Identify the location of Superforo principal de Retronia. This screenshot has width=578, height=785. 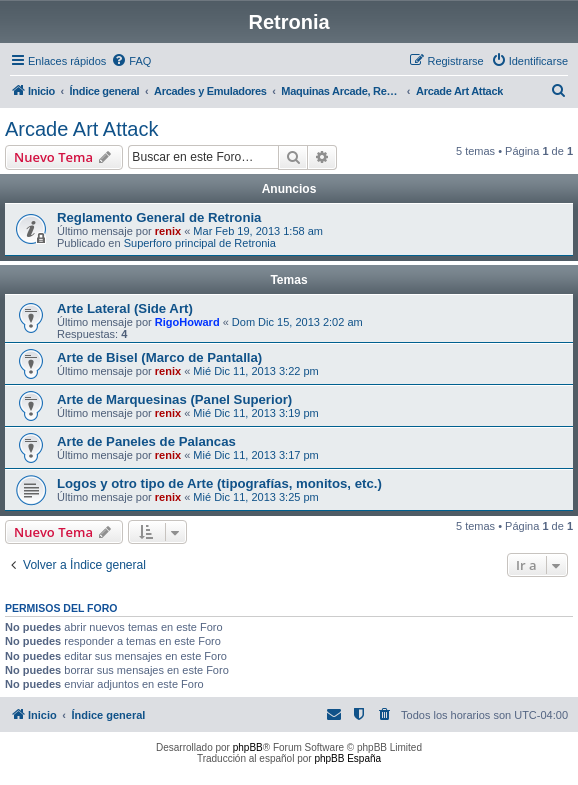
(200, 243).